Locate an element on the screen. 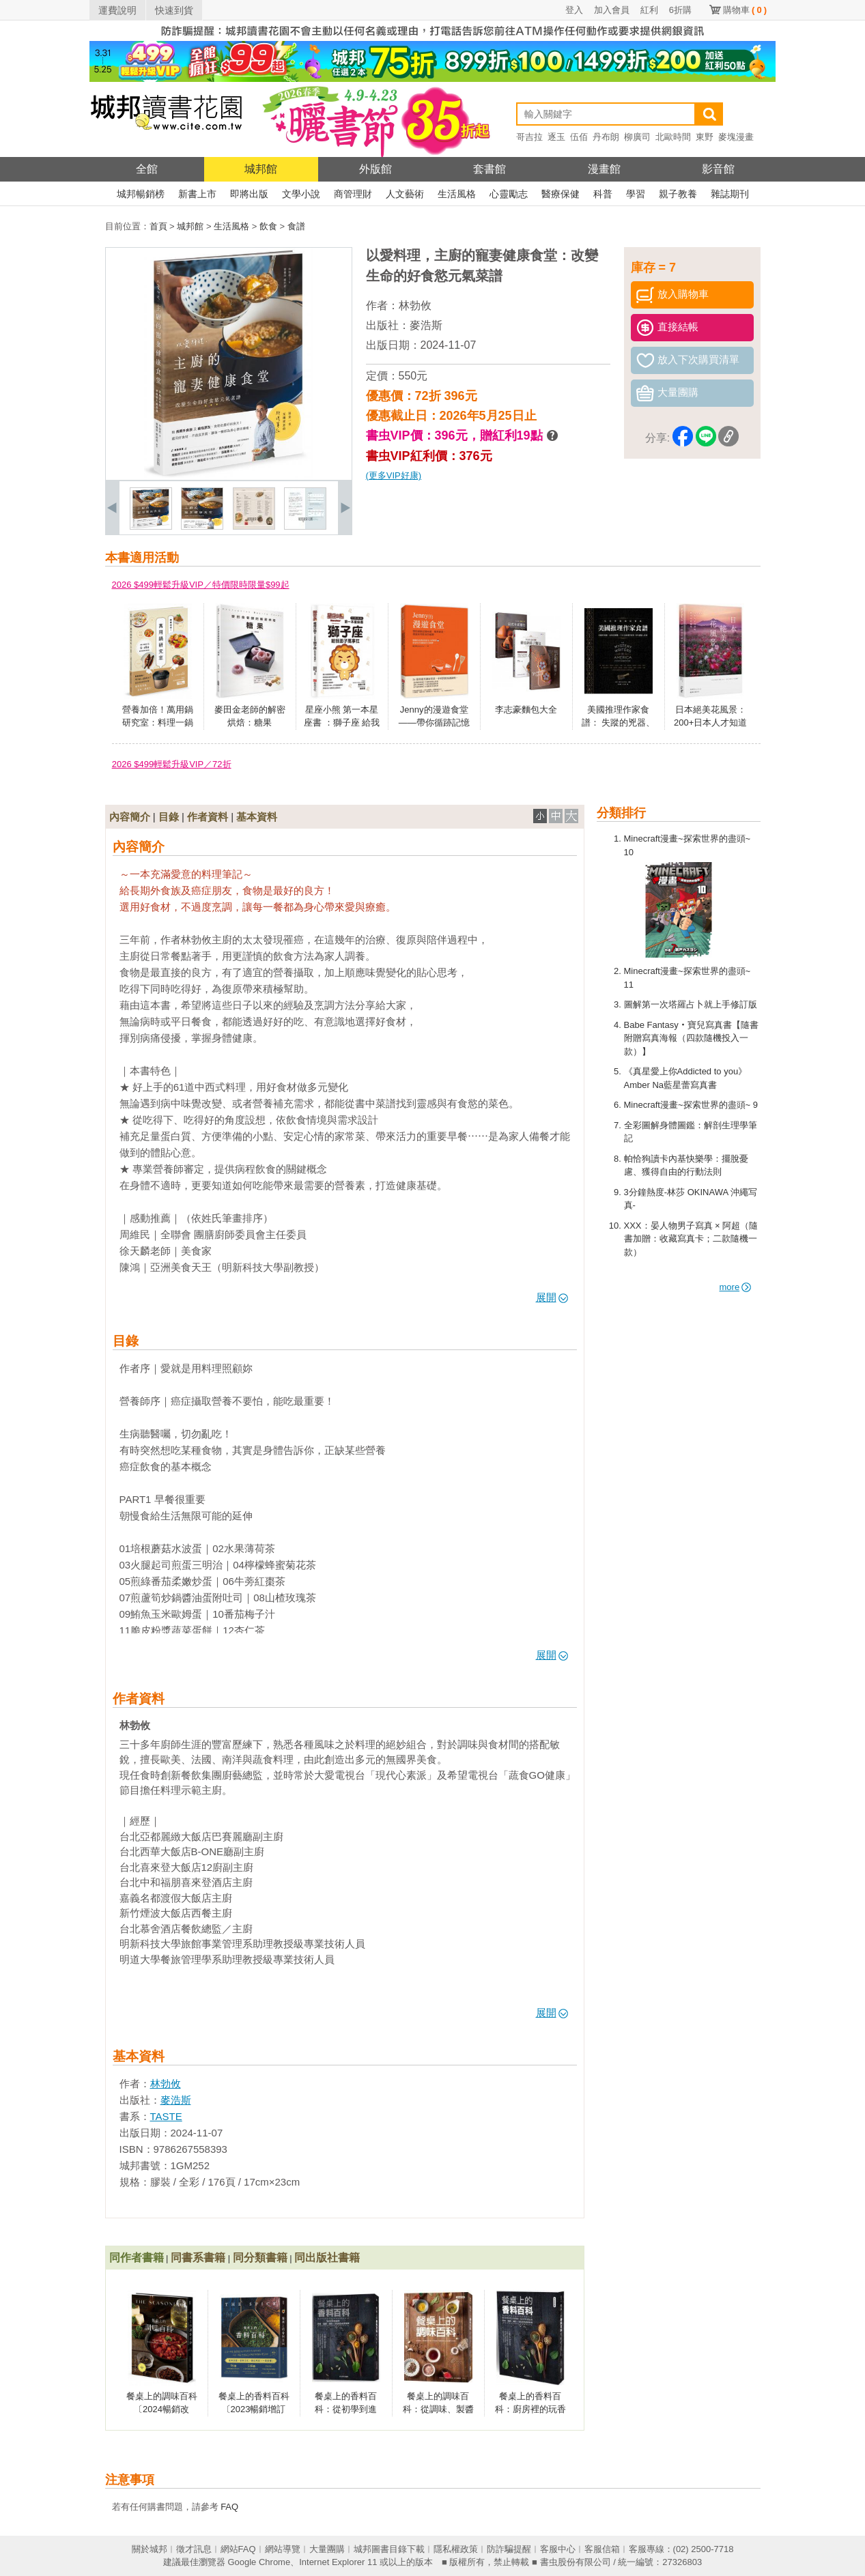  2026 $499輕鬆升級VIP／特價限時限量$99起 is located at coordinates (200, 584).